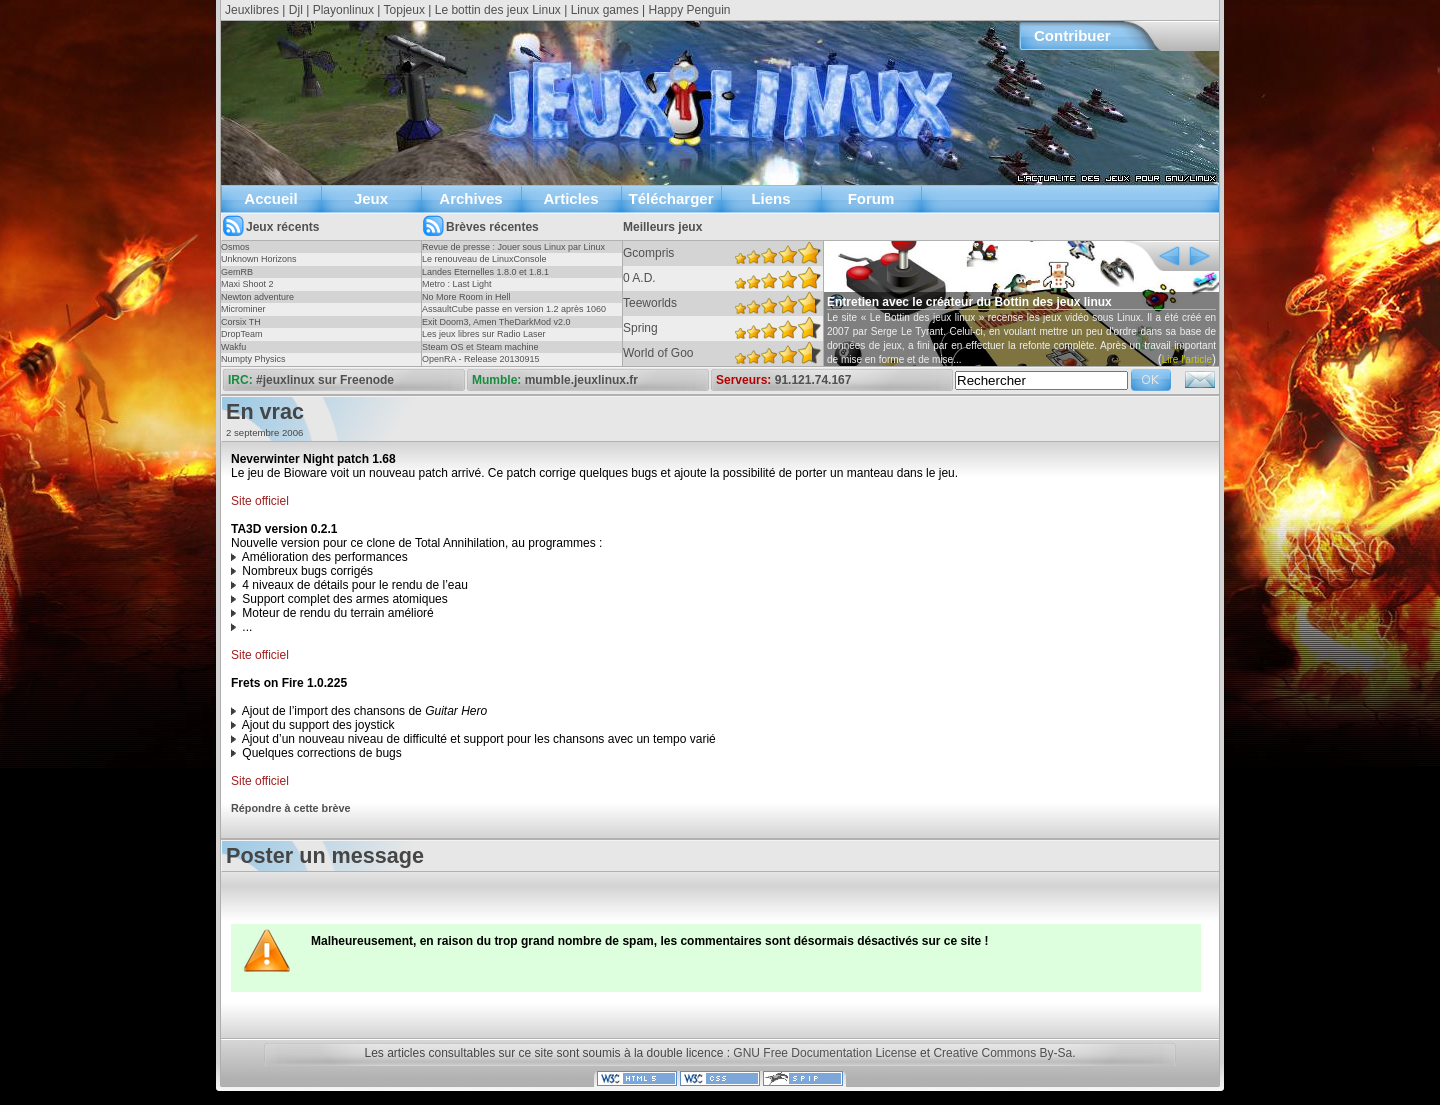 This screenshot has height=1105, width=1440. I want to click on AssaultCube passe en version 1.2 après 1060 jours !, so click(514, 315).